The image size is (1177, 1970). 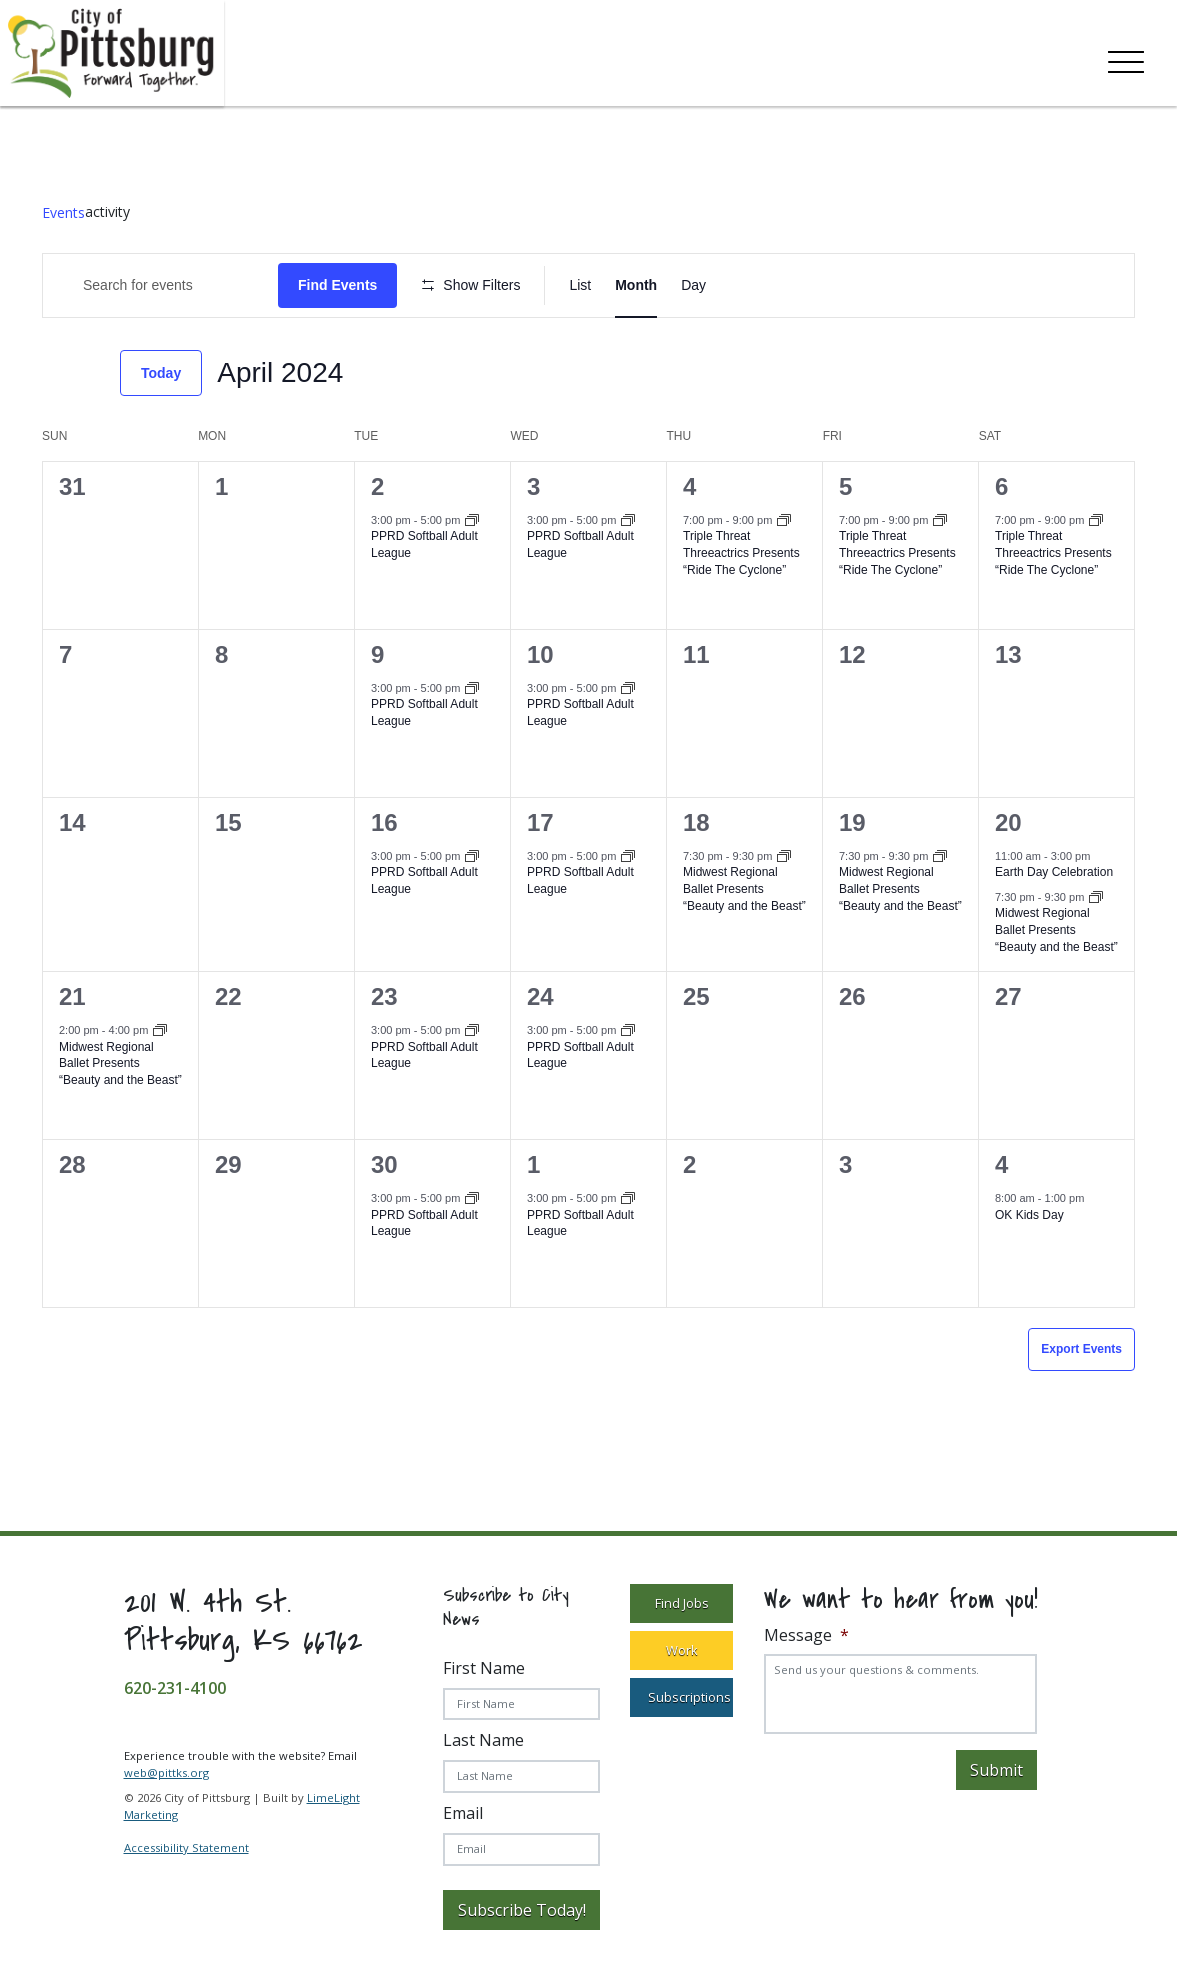 I want to click on 21, so click(x=72, y=996).